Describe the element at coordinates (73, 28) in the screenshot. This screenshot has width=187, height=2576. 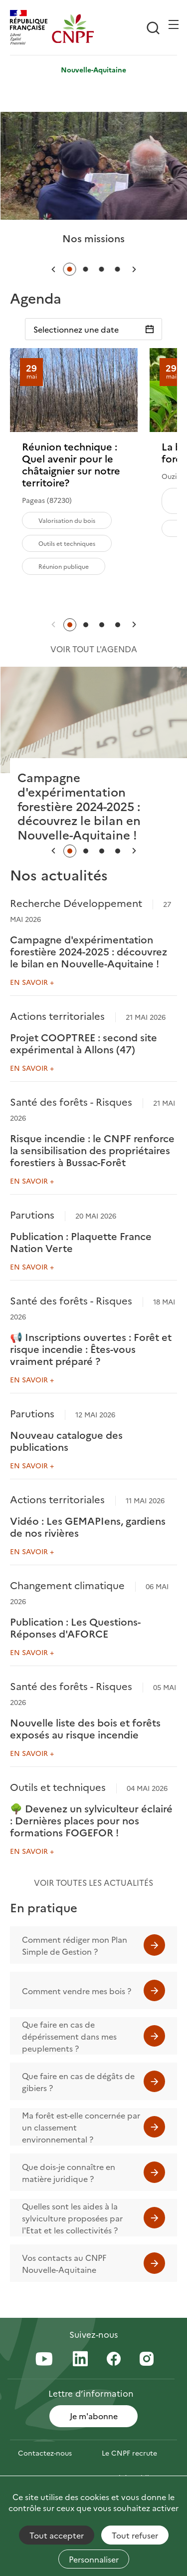
I see `[Page d'accueil]` at that location.